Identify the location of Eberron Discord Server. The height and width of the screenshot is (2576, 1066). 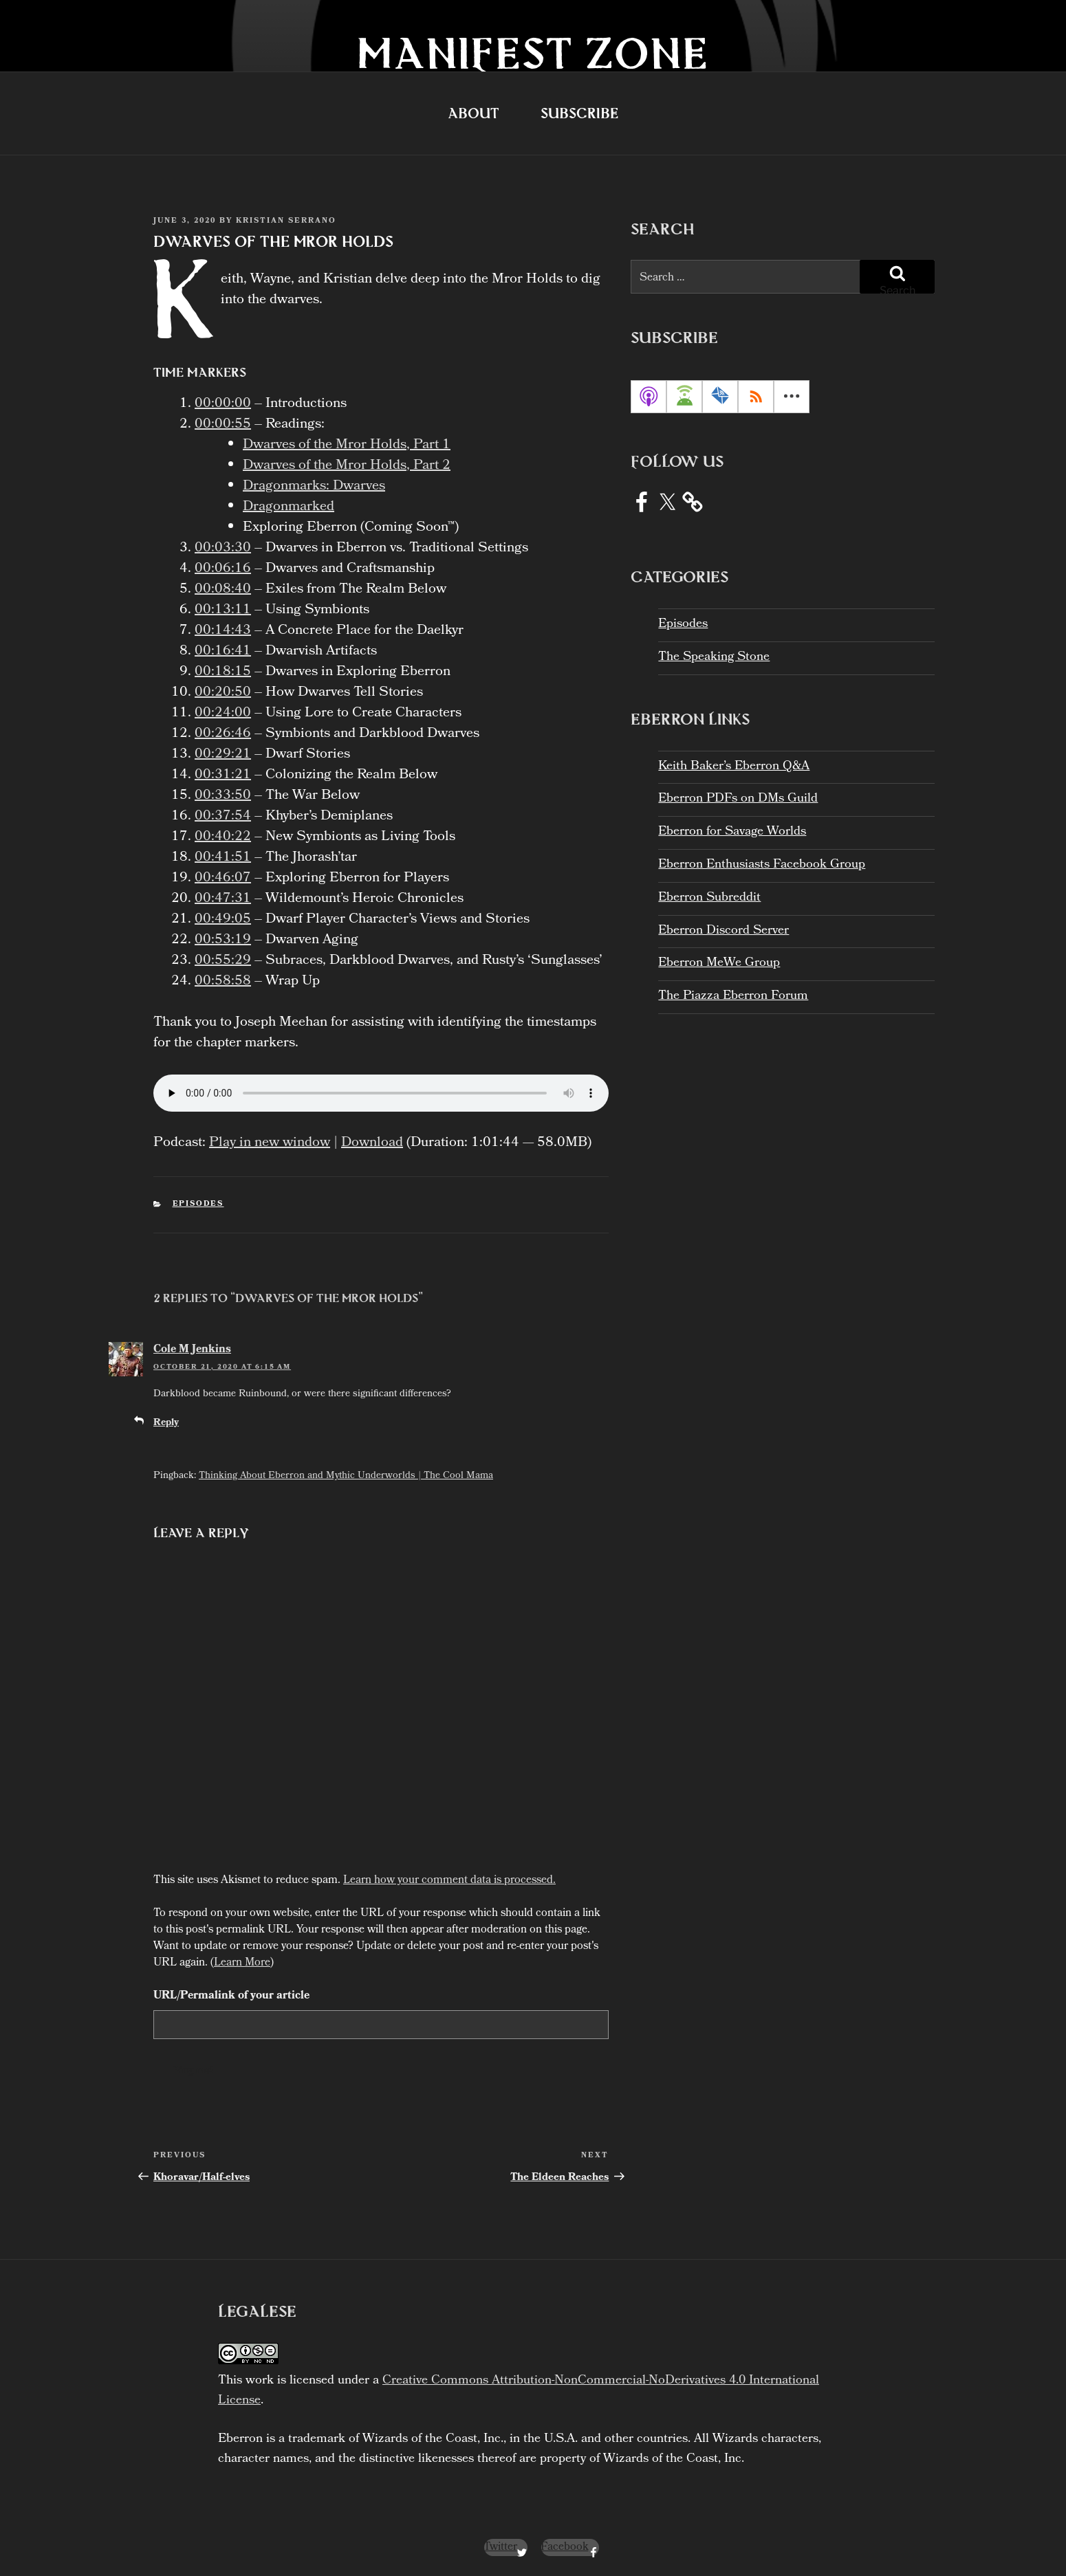
(723, 931).